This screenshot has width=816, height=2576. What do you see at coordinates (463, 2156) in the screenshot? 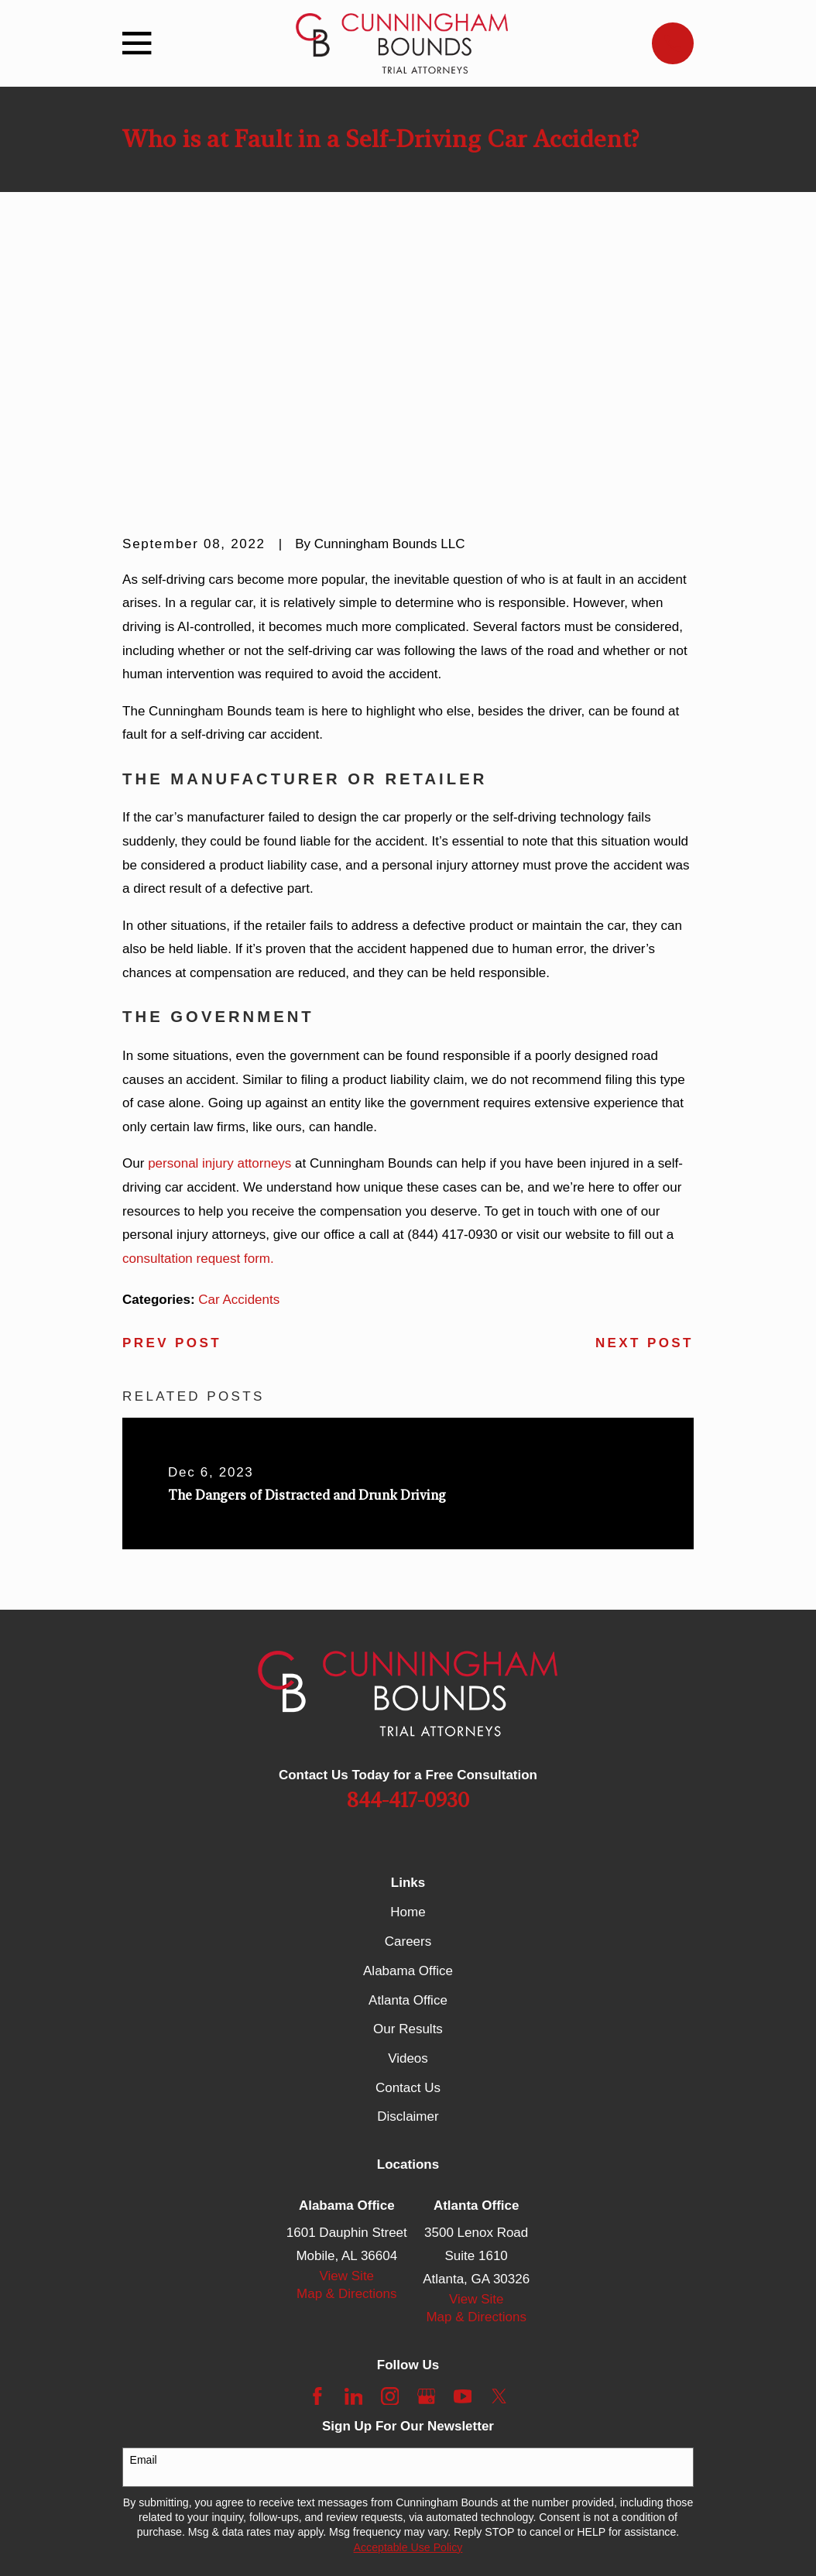
I see `[YouTube]` at bounding box center [463, 2156].